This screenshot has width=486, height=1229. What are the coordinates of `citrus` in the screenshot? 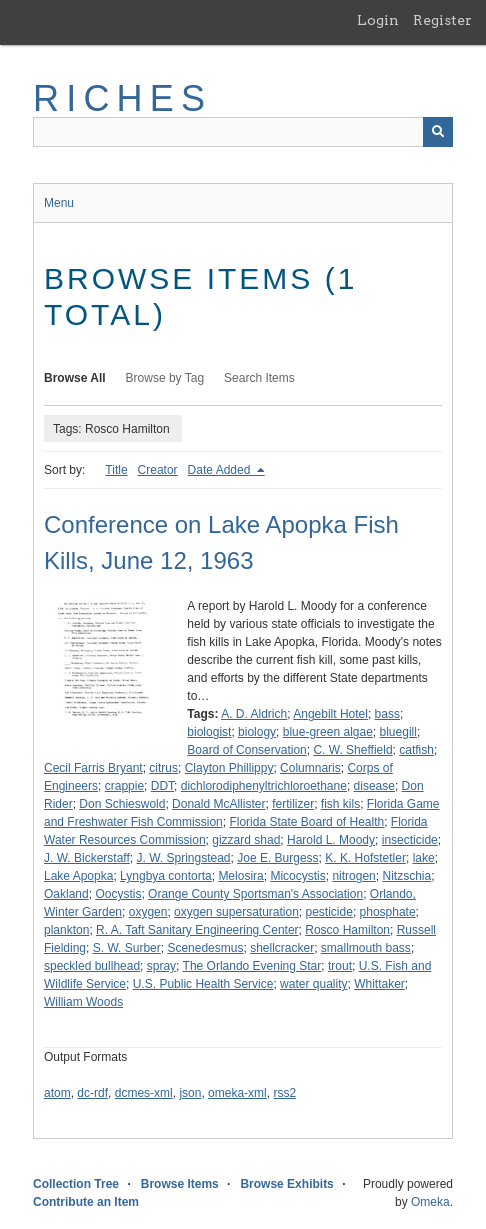 It's located at (163, 768).